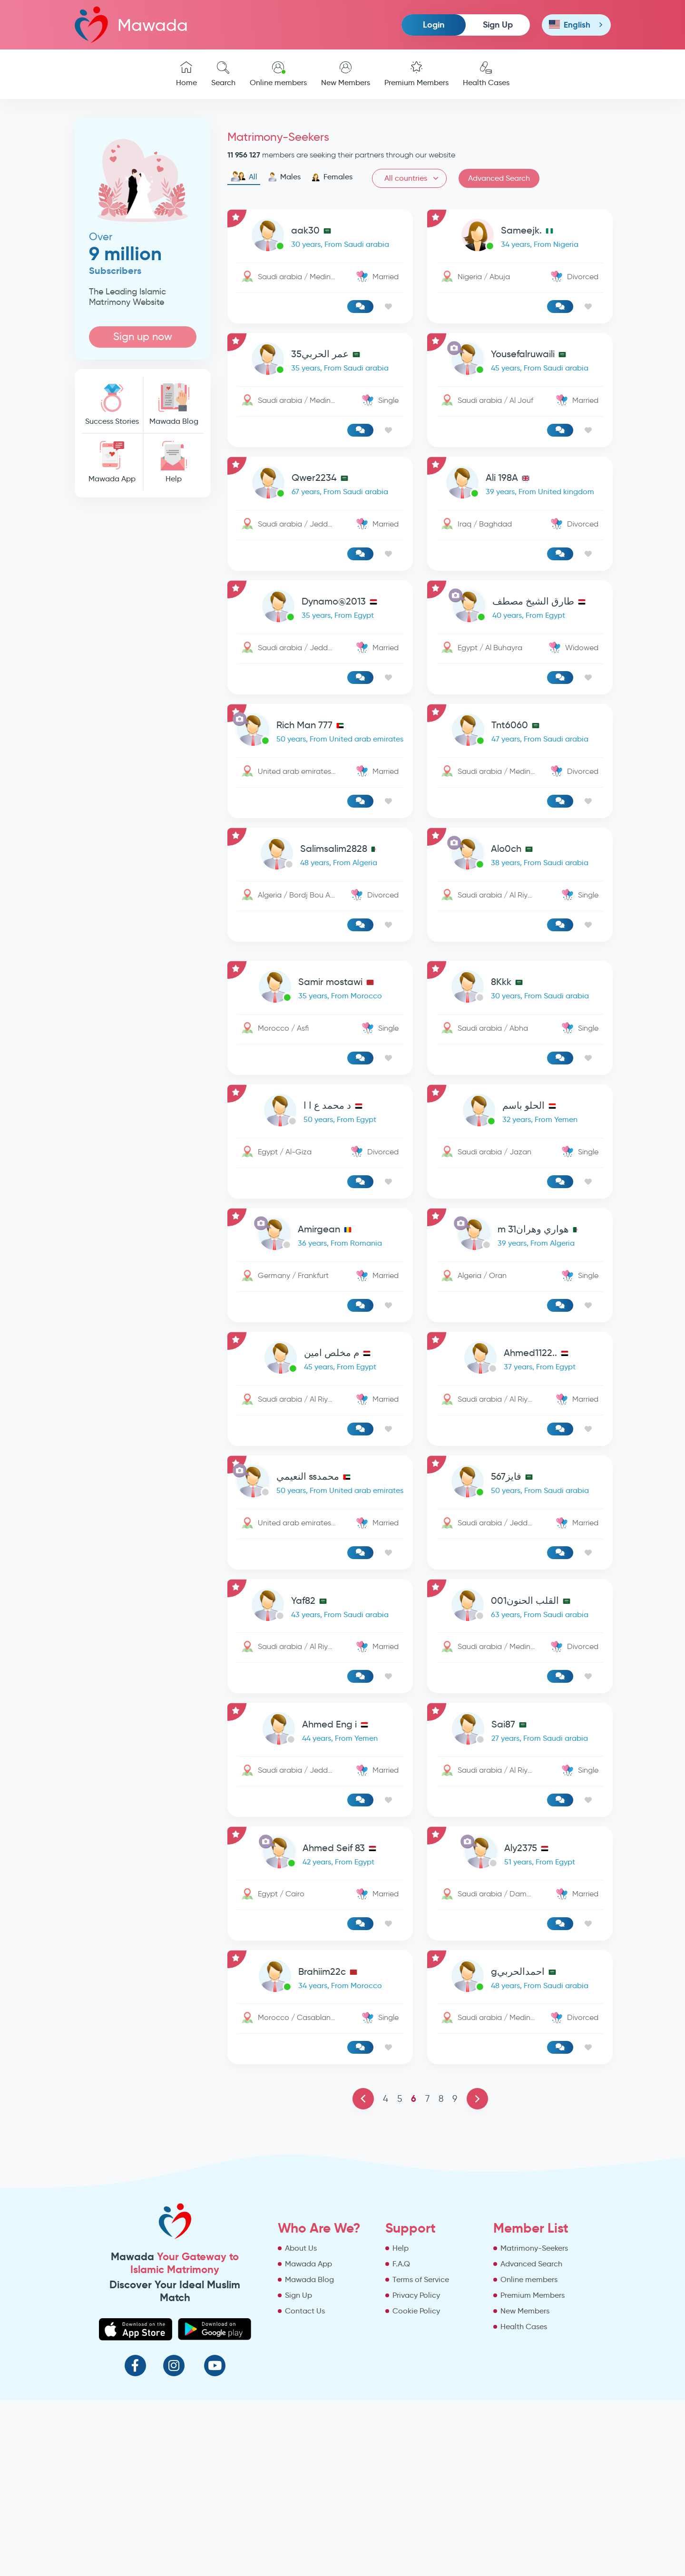 Image resolution: width=685 pixels, height=2576 pixels. I want to click on New Members, so click(345, 74).